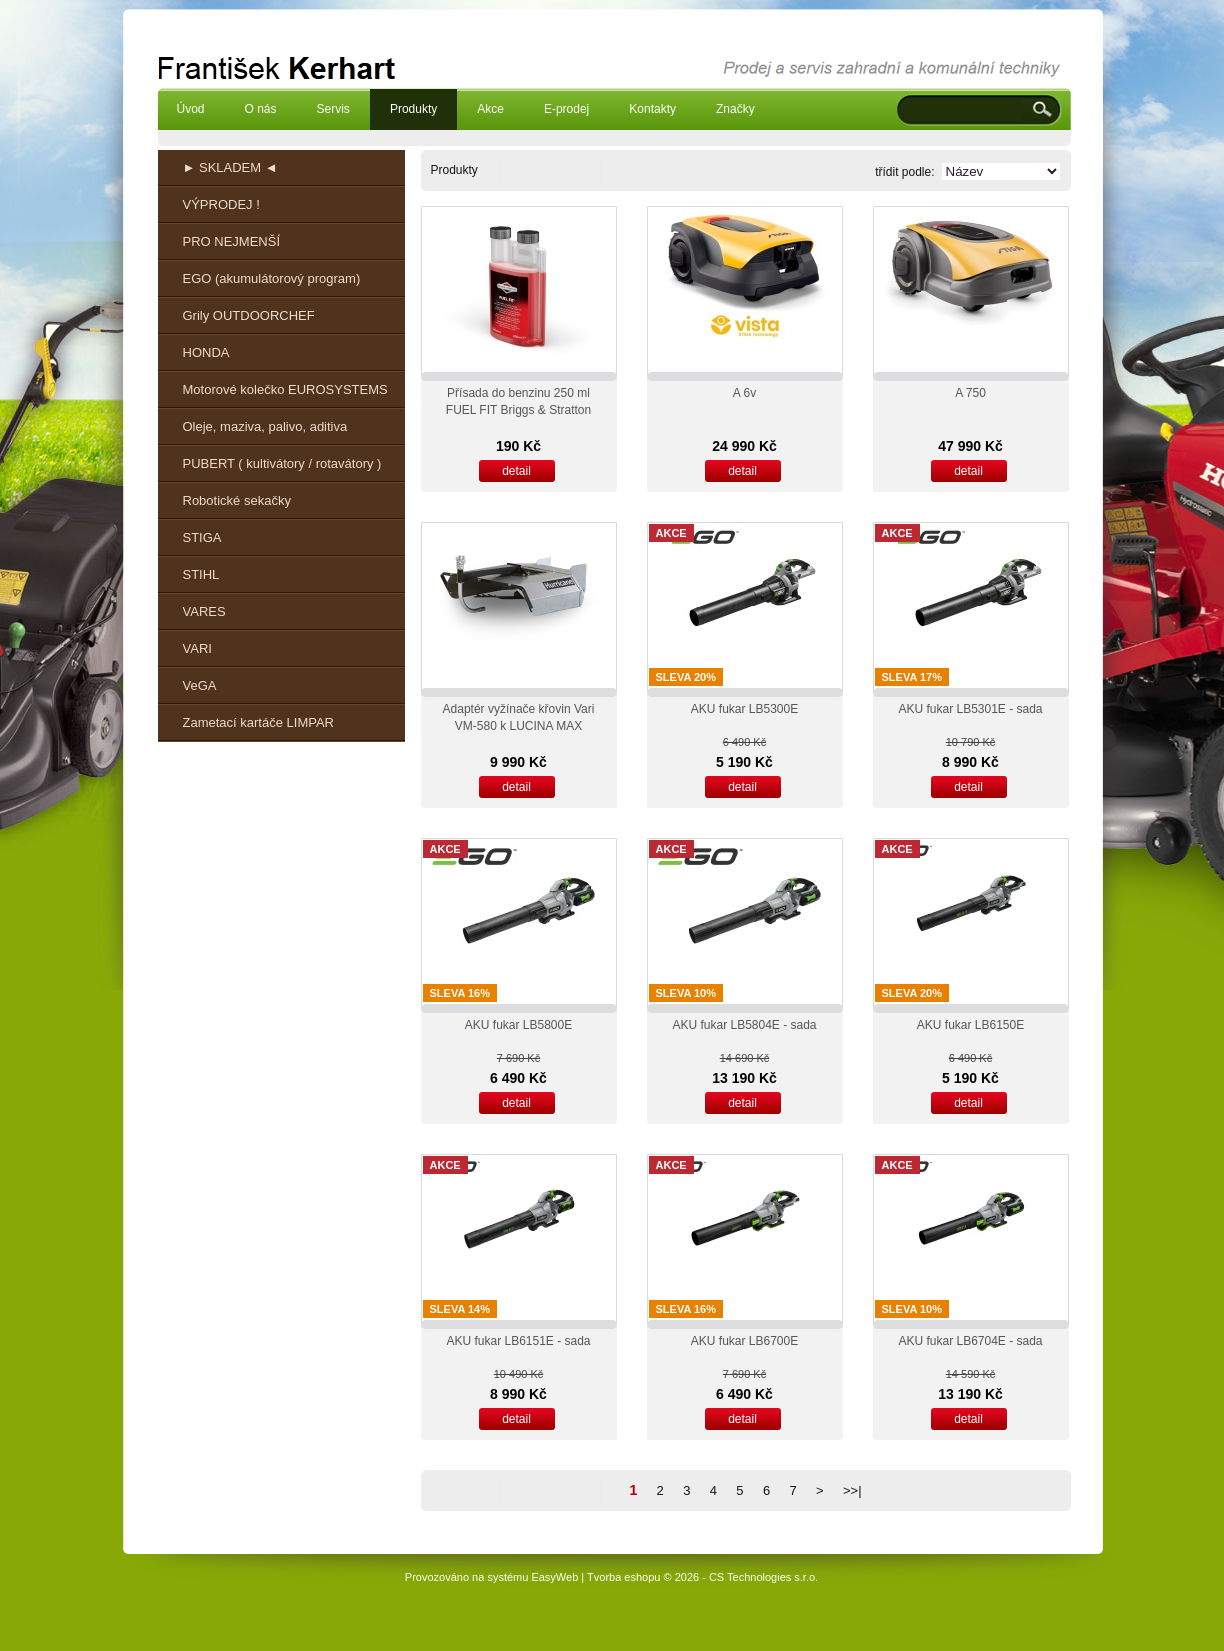  Describe the element at coordinates (413, 109) in the screenshot. I see `Produkty` at that location.